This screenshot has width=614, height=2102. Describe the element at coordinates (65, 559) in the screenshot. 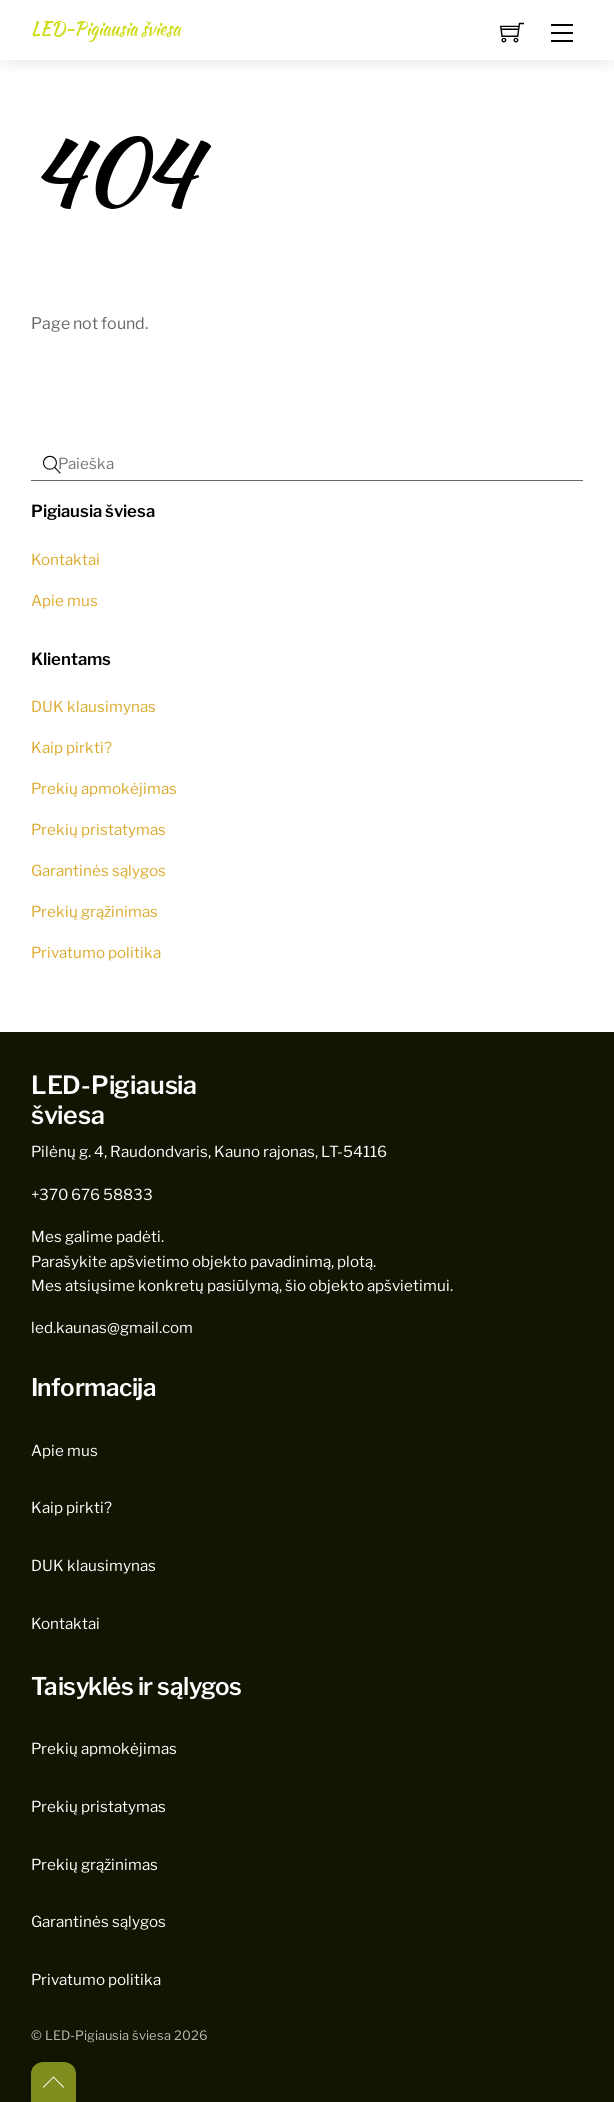

I see `Kontaktai` at that location.